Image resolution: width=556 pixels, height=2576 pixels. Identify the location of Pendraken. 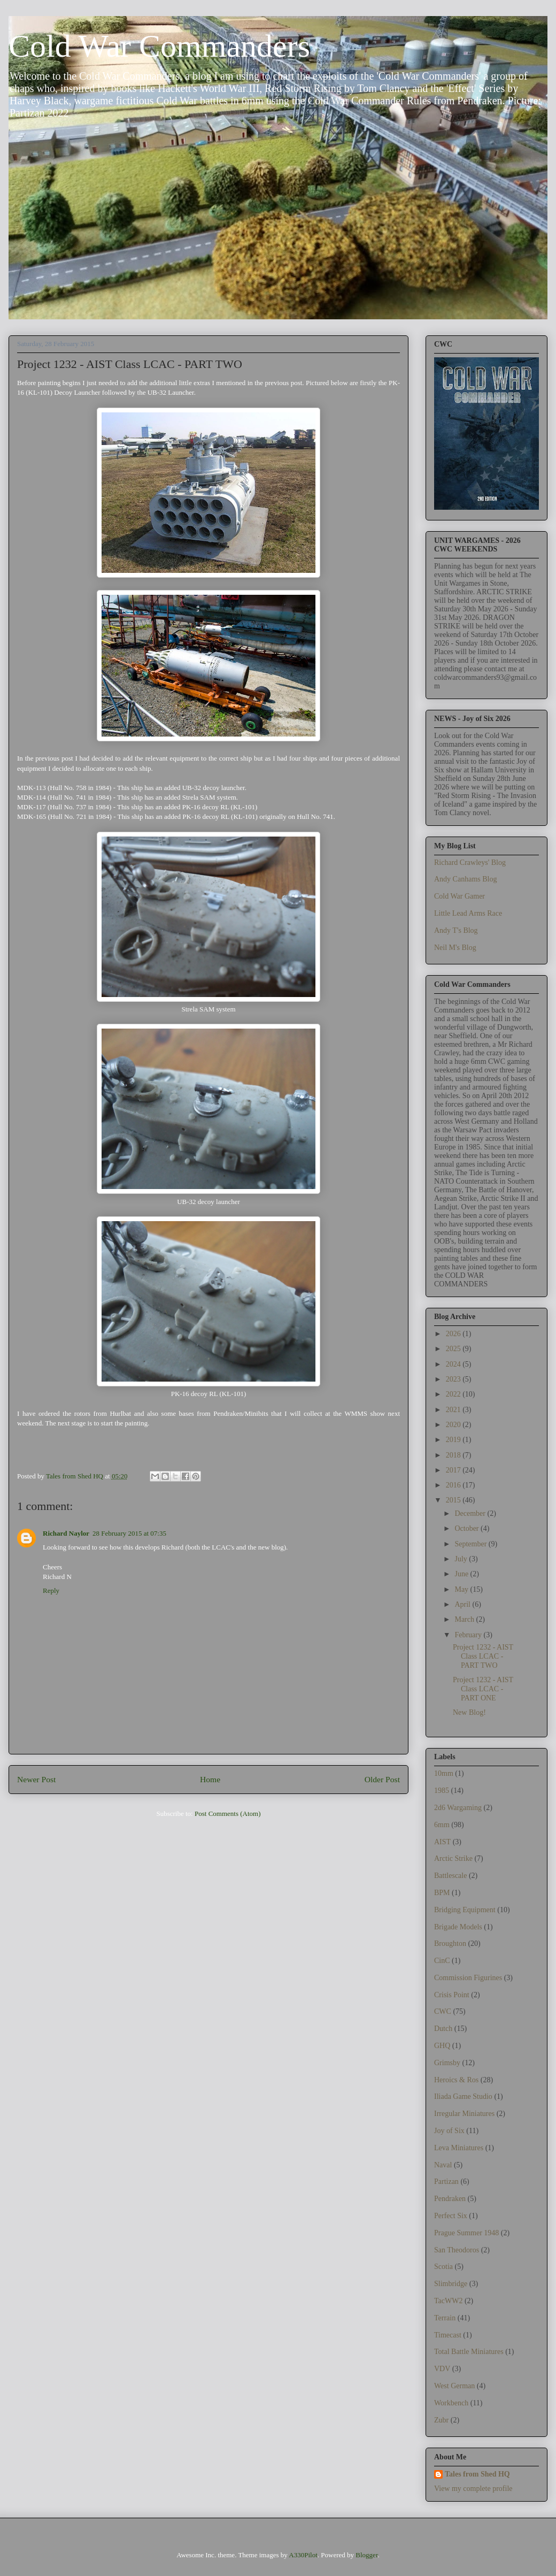
(450, 2199).